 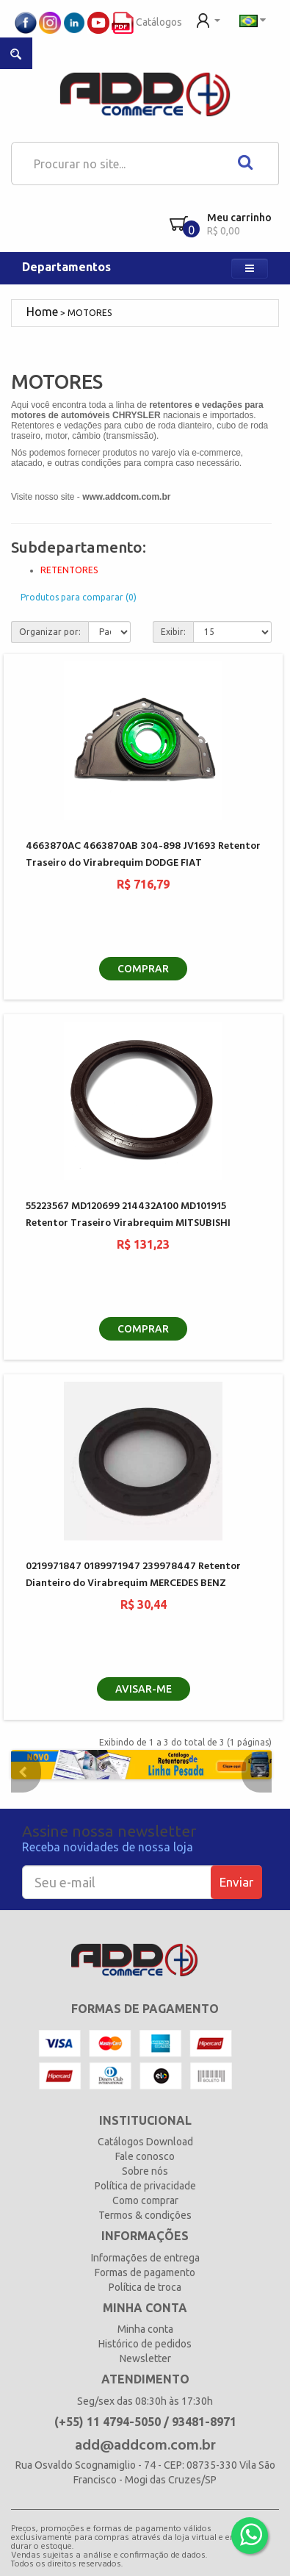 I want to click on Minha conta, so click(x=145, y=2329).